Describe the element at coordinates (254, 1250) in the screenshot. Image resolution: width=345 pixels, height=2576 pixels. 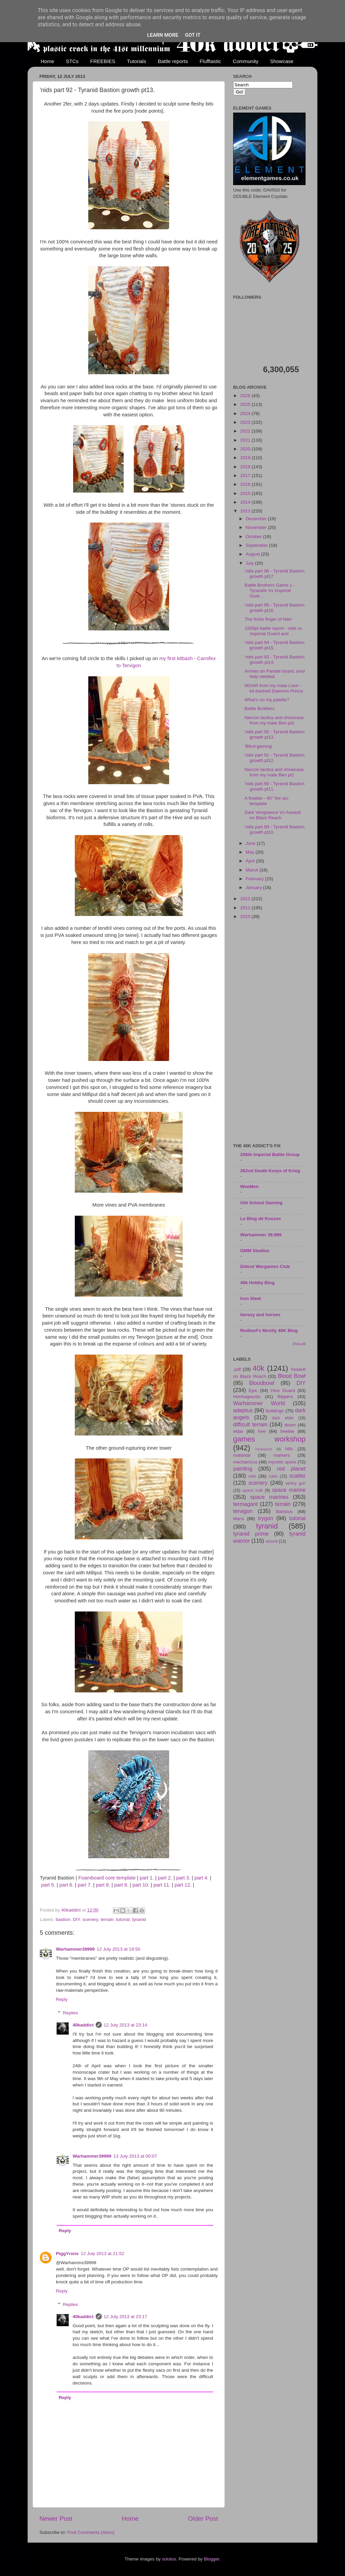
I see `GMM Studios` at that location.